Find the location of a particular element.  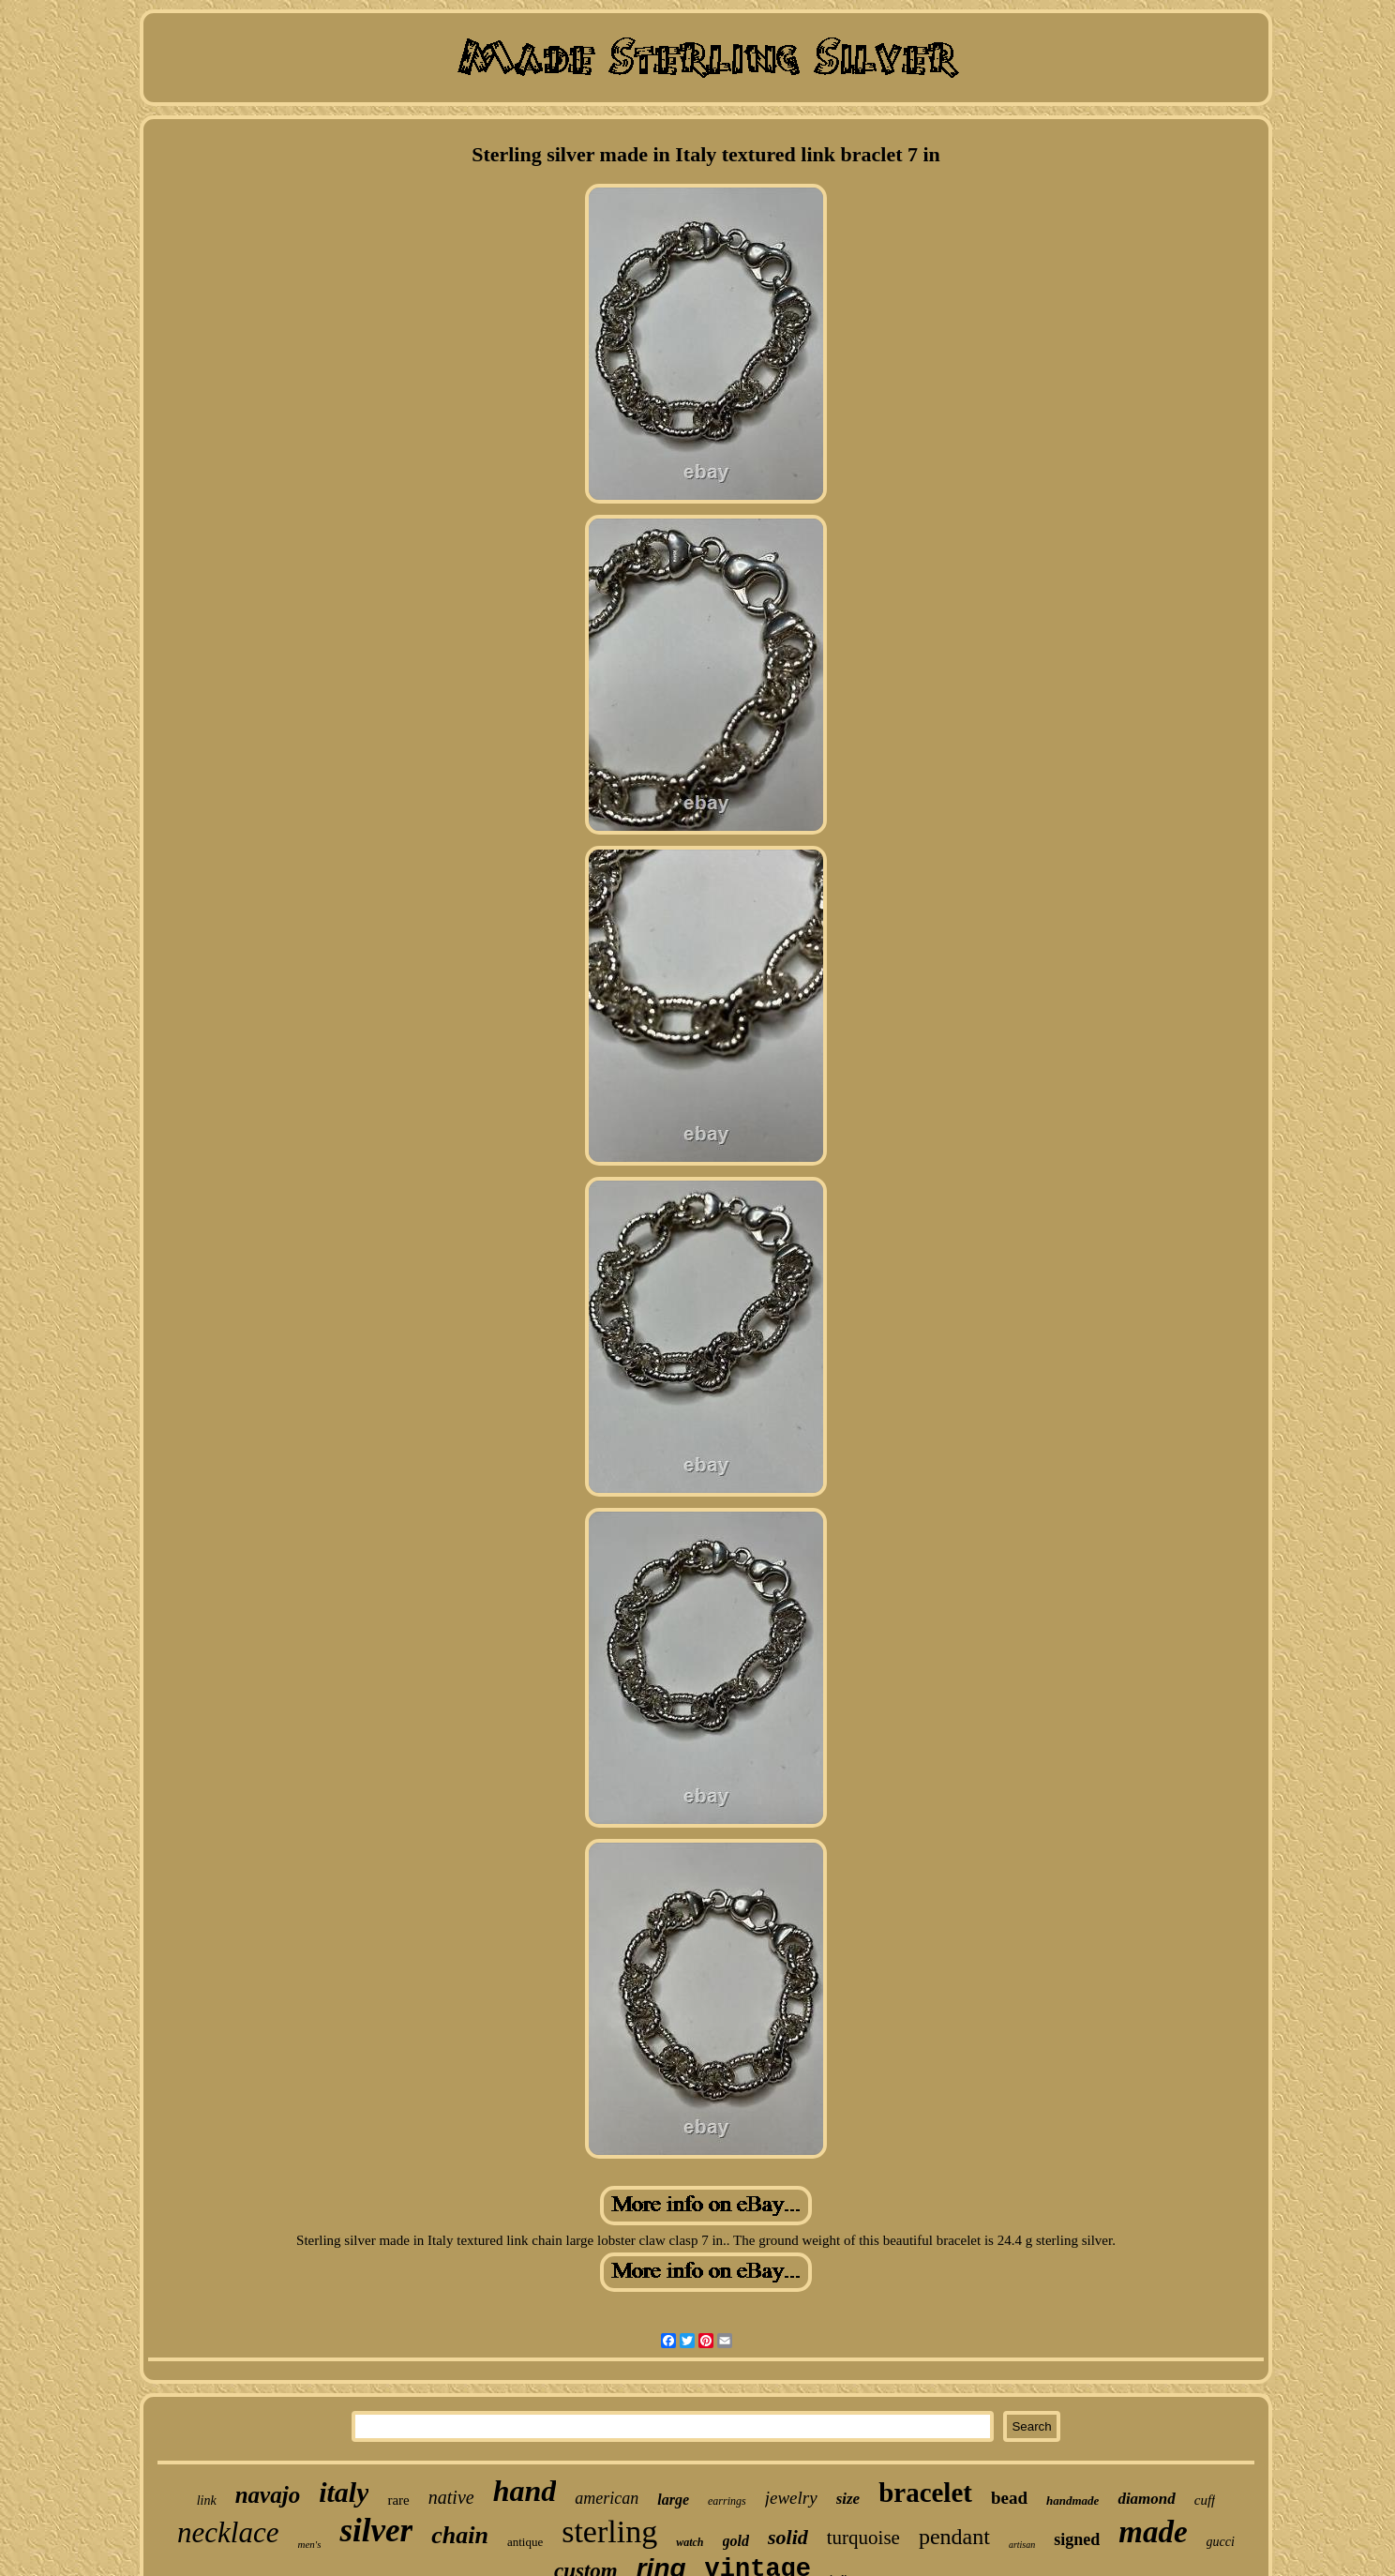

watch is located at coordinates (689, 2542).